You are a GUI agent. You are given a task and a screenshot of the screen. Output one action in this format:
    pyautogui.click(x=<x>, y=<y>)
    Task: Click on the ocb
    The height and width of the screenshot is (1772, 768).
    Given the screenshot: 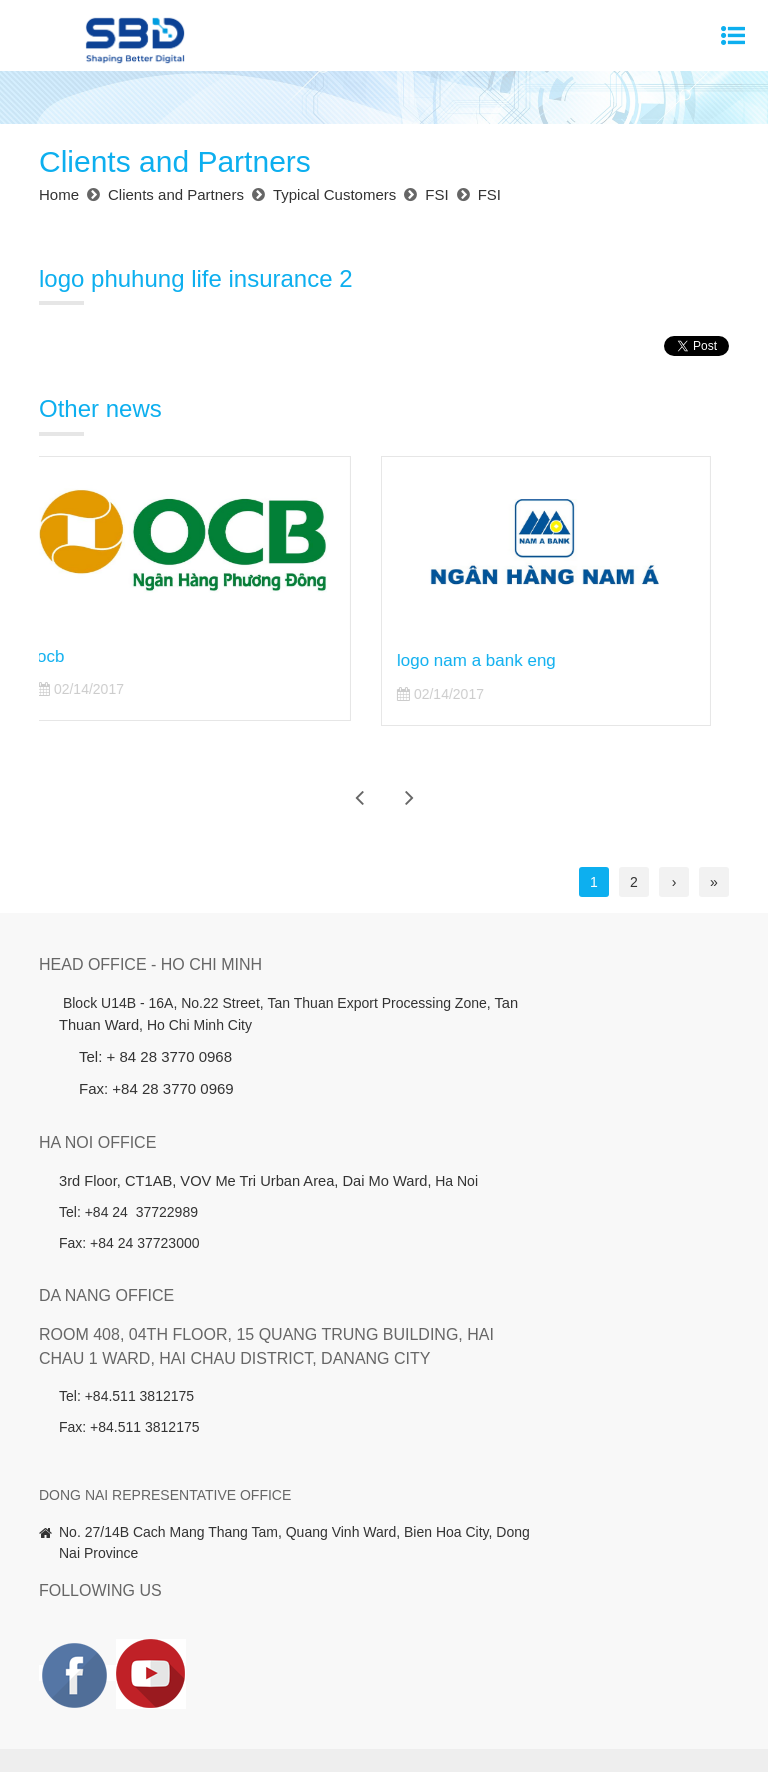 What is the action you would take?
    pyautogui.click(x=68, y=656)
    